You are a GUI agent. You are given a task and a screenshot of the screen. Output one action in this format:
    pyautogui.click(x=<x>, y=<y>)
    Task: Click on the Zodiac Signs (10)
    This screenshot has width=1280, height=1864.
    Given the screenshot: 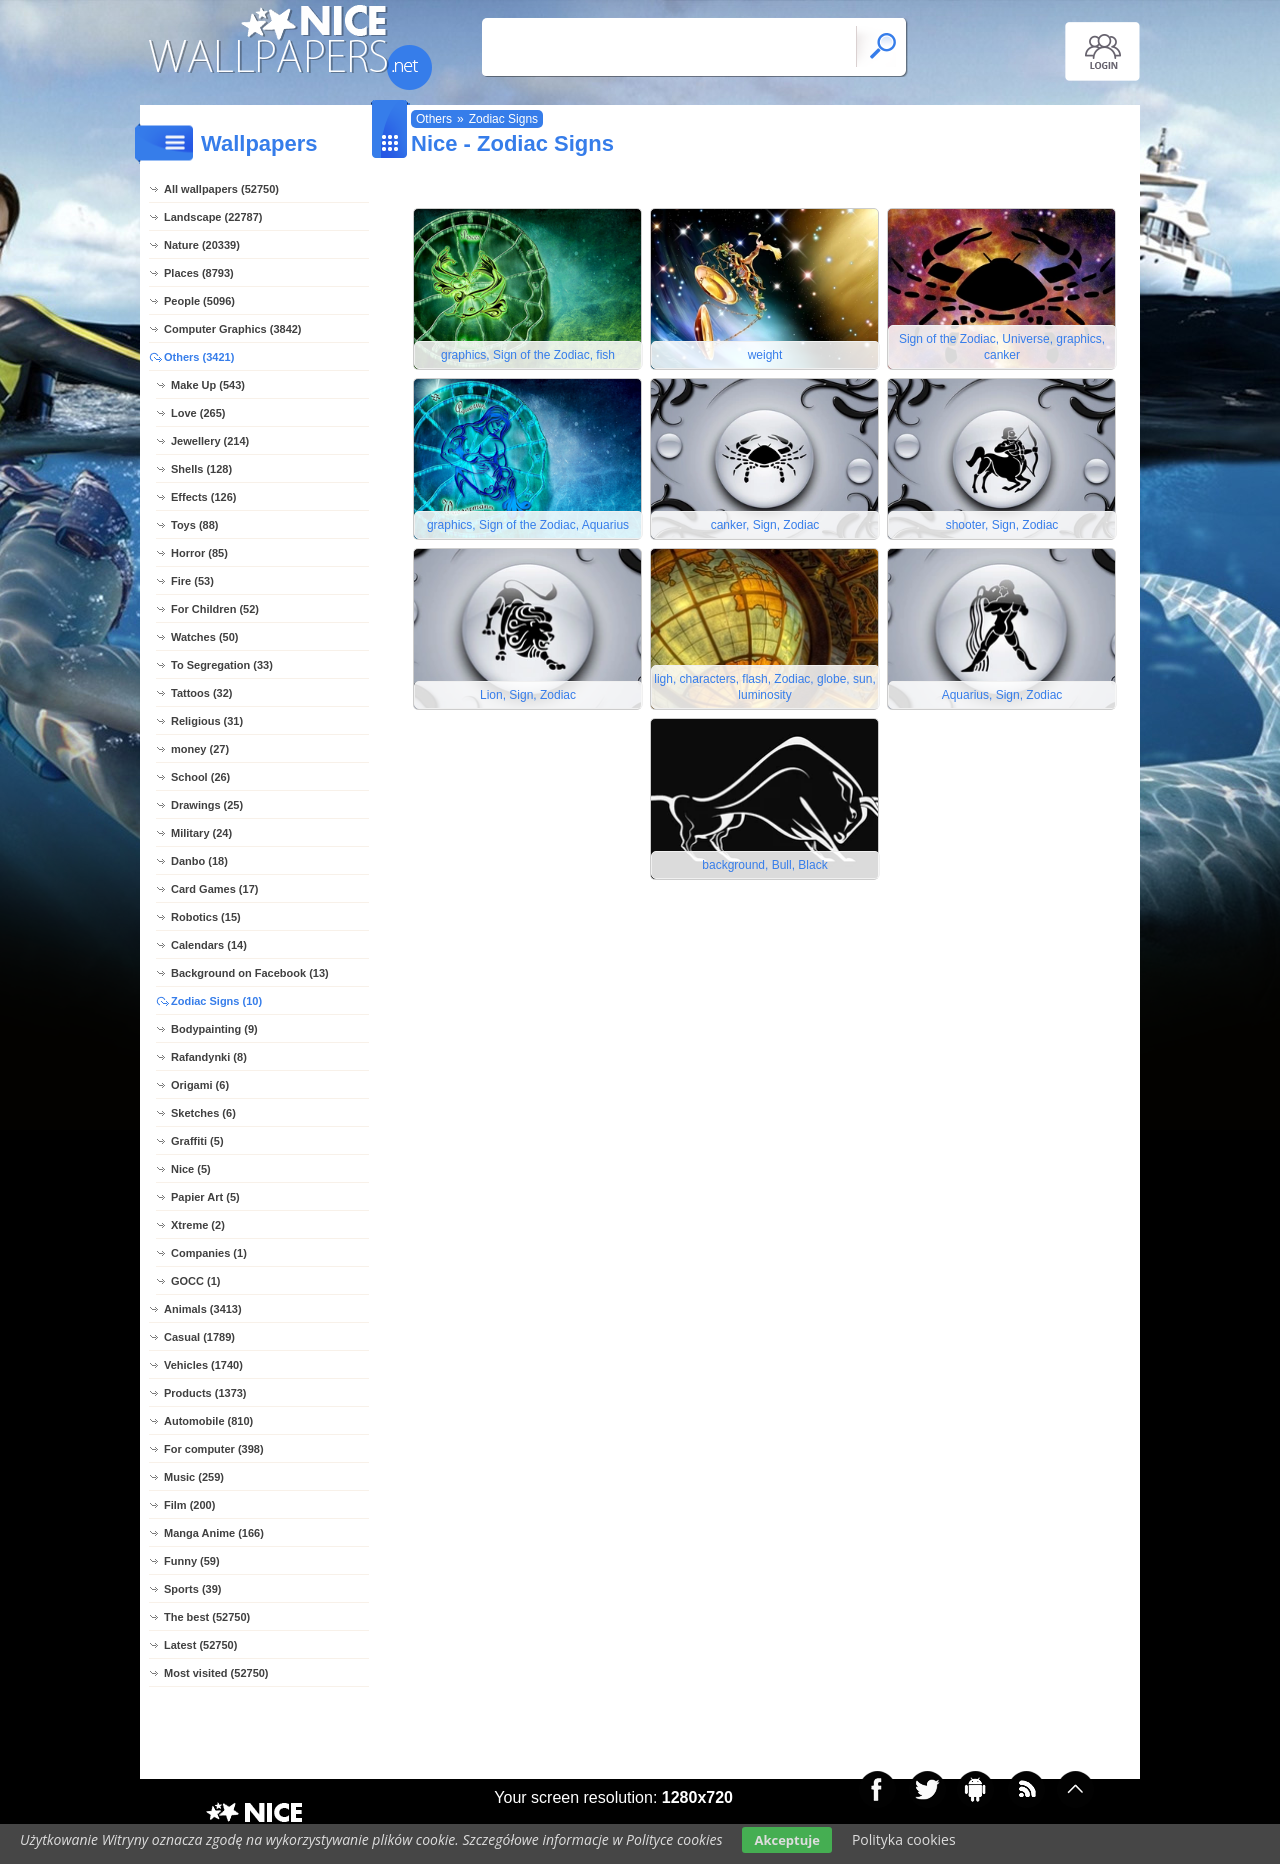 What is the action you would take?
    pyautogui.click(x=216, y=1001)
    